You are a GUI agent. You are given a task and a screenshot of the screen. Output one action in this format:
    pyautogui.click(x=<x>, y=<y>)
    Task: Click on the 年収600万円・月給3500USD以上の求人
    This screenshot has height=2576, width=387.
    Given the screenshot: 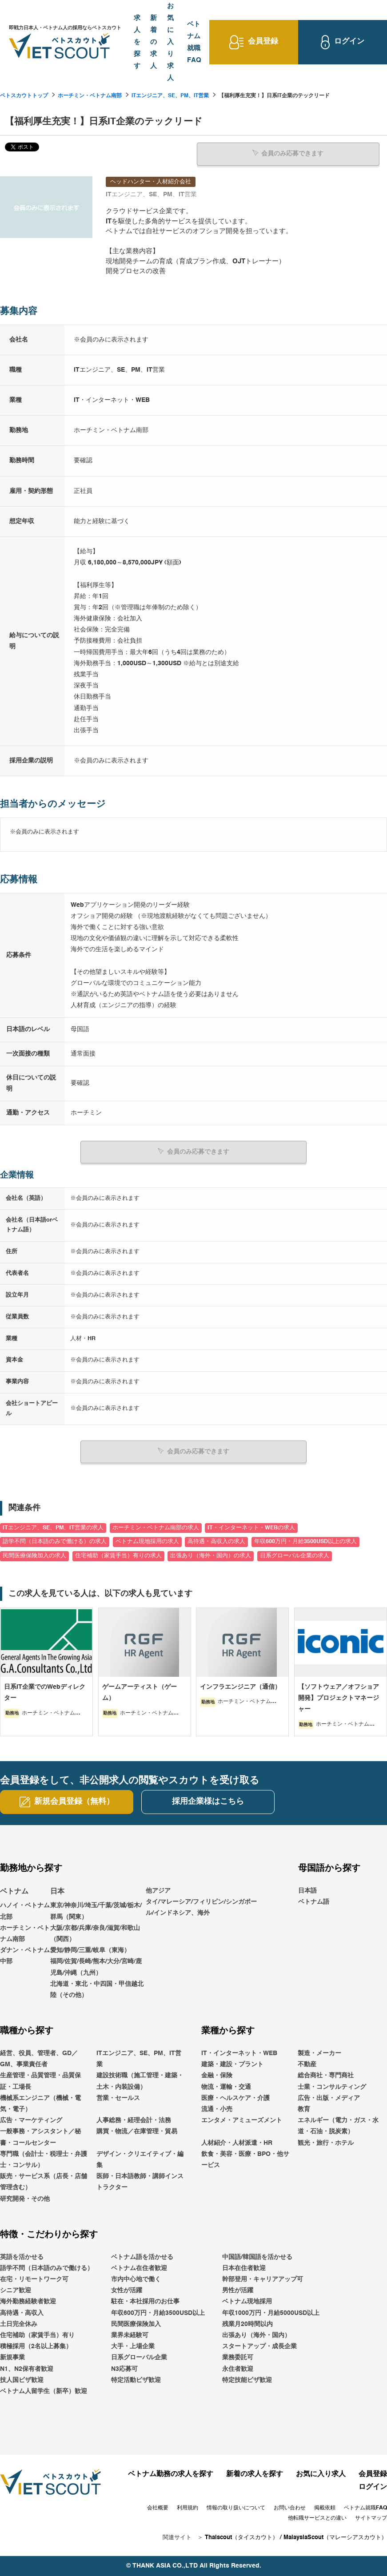 What is the action you would take?
    pyautogui.click(x=305, y=1541)
    